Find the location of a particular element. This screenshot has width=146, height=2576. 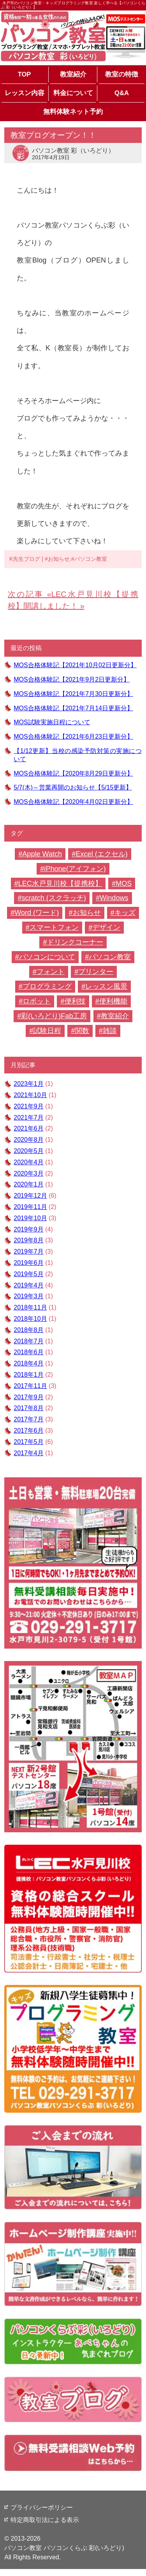

フォント [フォント (1個の項目)] is located at coordinates (51, 972).